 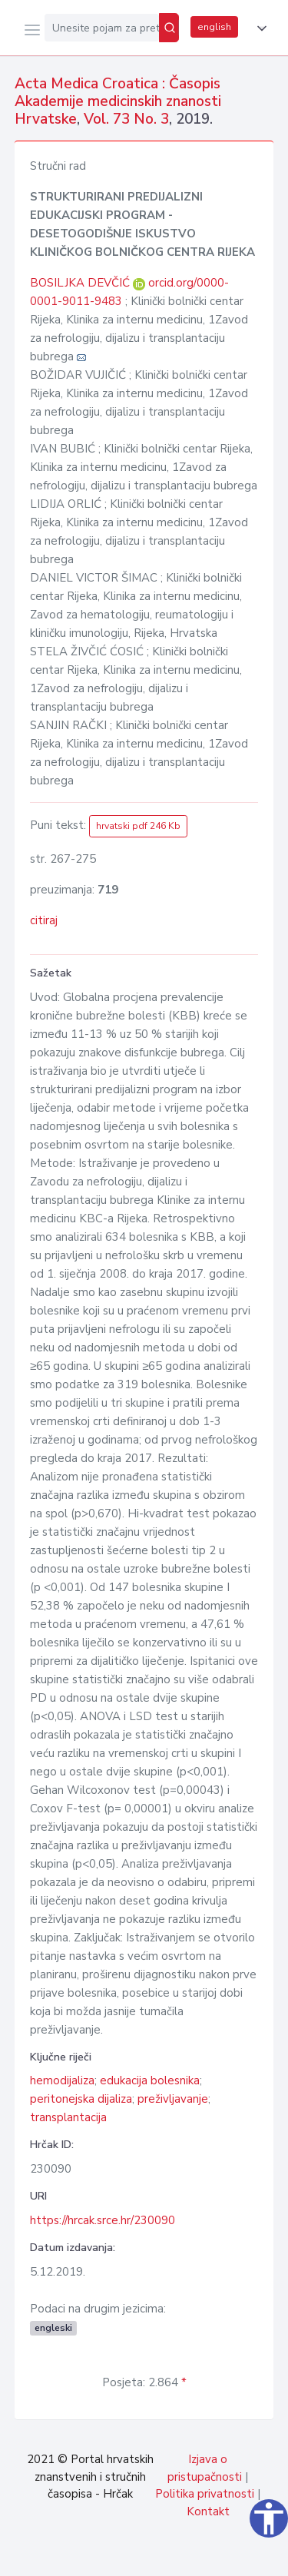 What do you see at coordinates (169, 27) in the screenshot?
I see `[Pretraži]` at bounding box center [169, 27].